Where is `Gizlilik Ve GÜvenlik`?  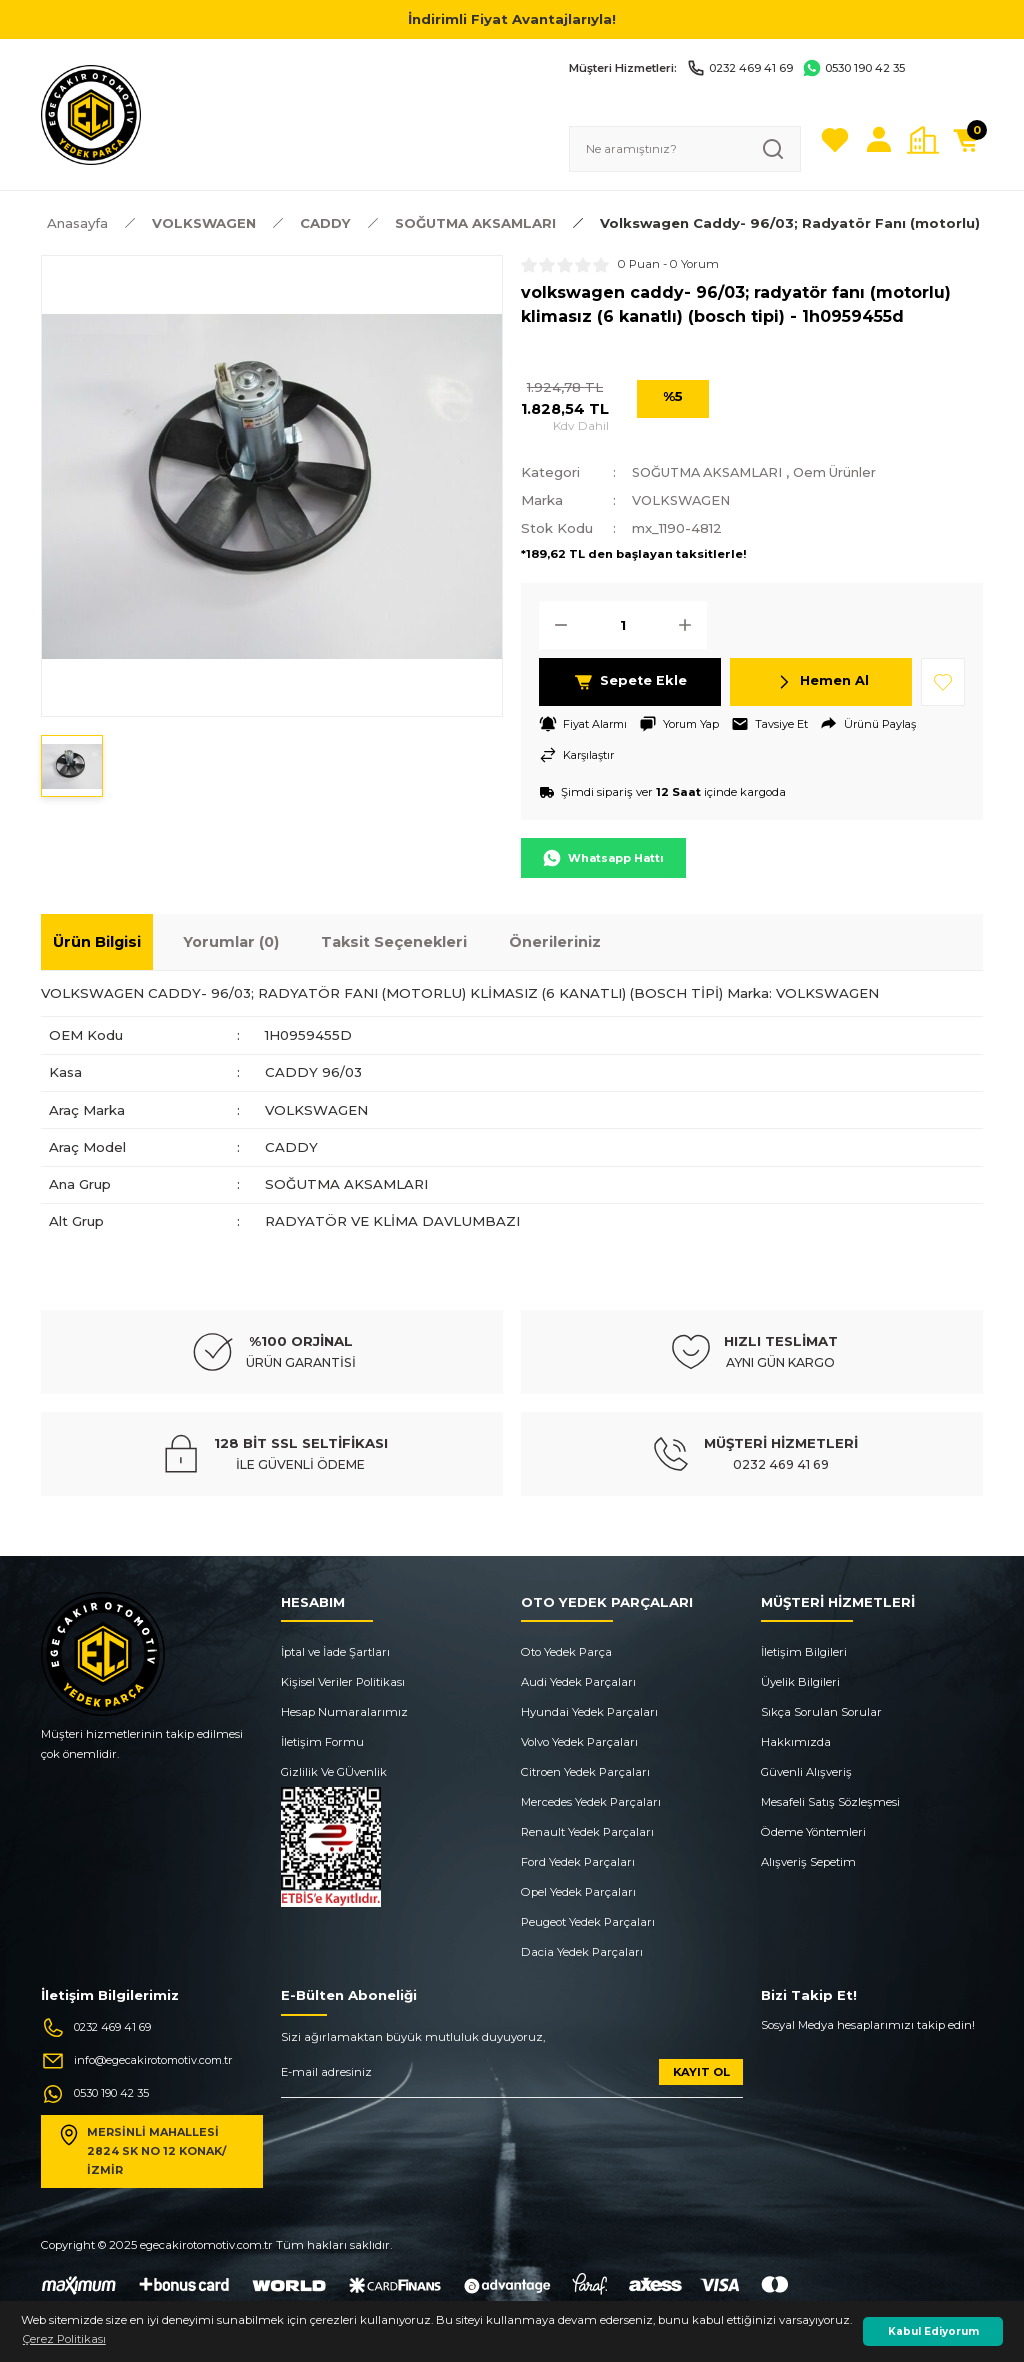 Gizlilik Ve GÜvenlik is located at coordinates (334, 1772).